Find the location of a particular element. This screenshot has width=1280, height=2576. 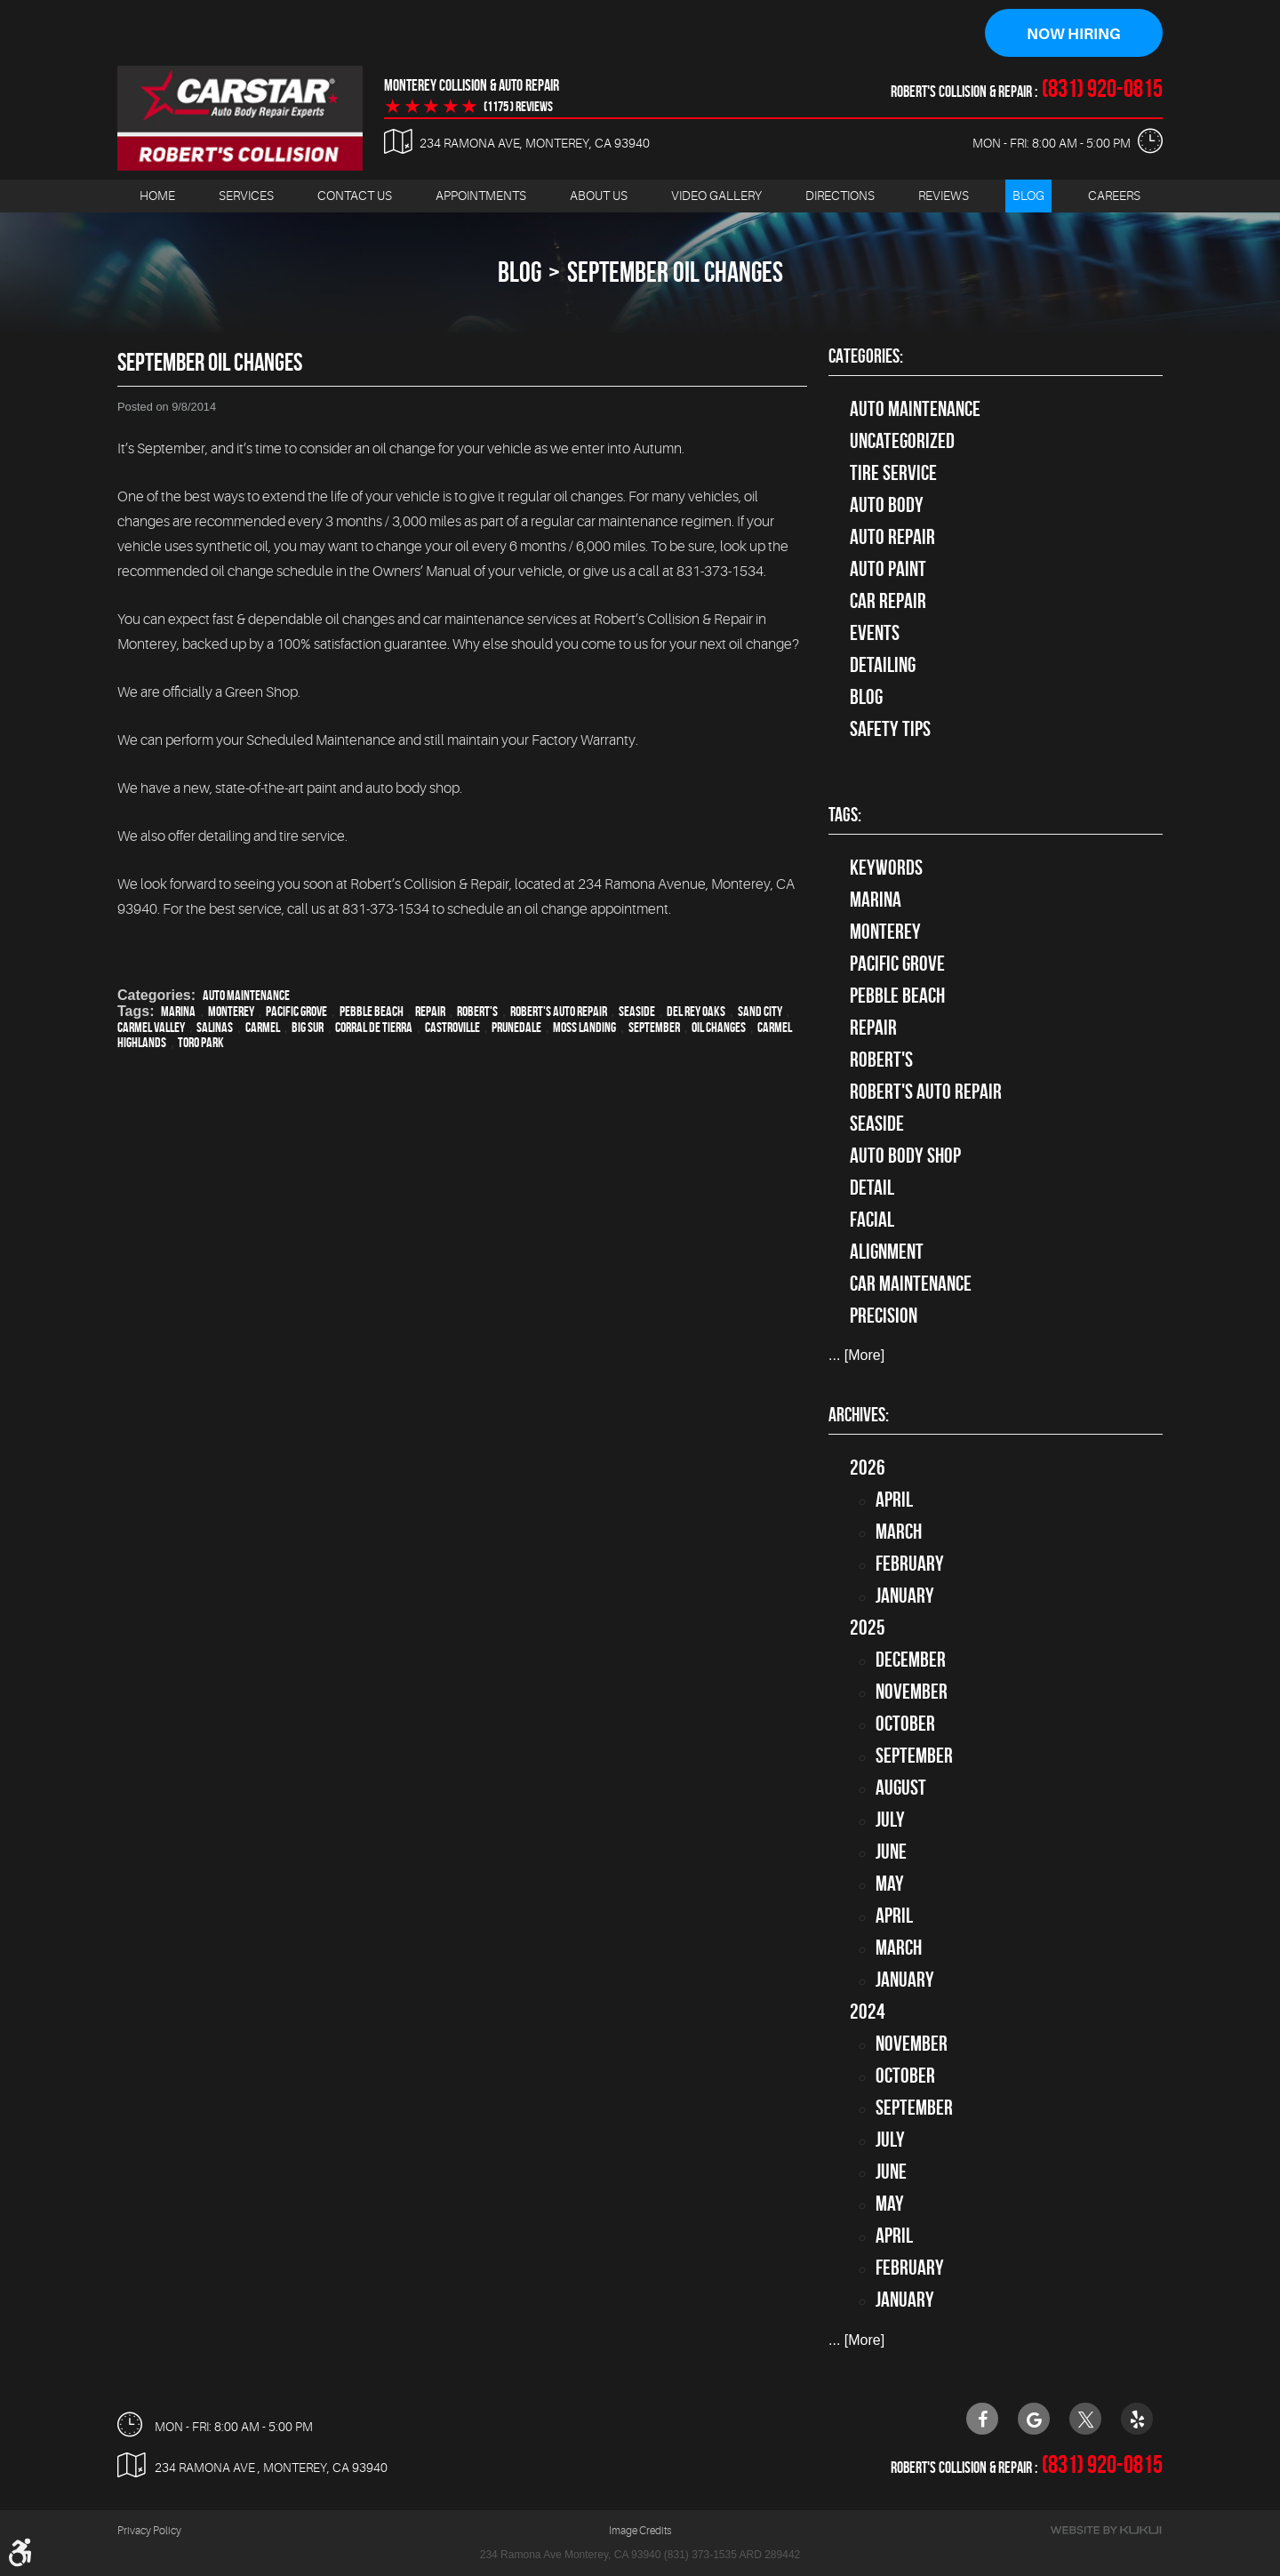

auto repair is located at coordinates (892, 537).